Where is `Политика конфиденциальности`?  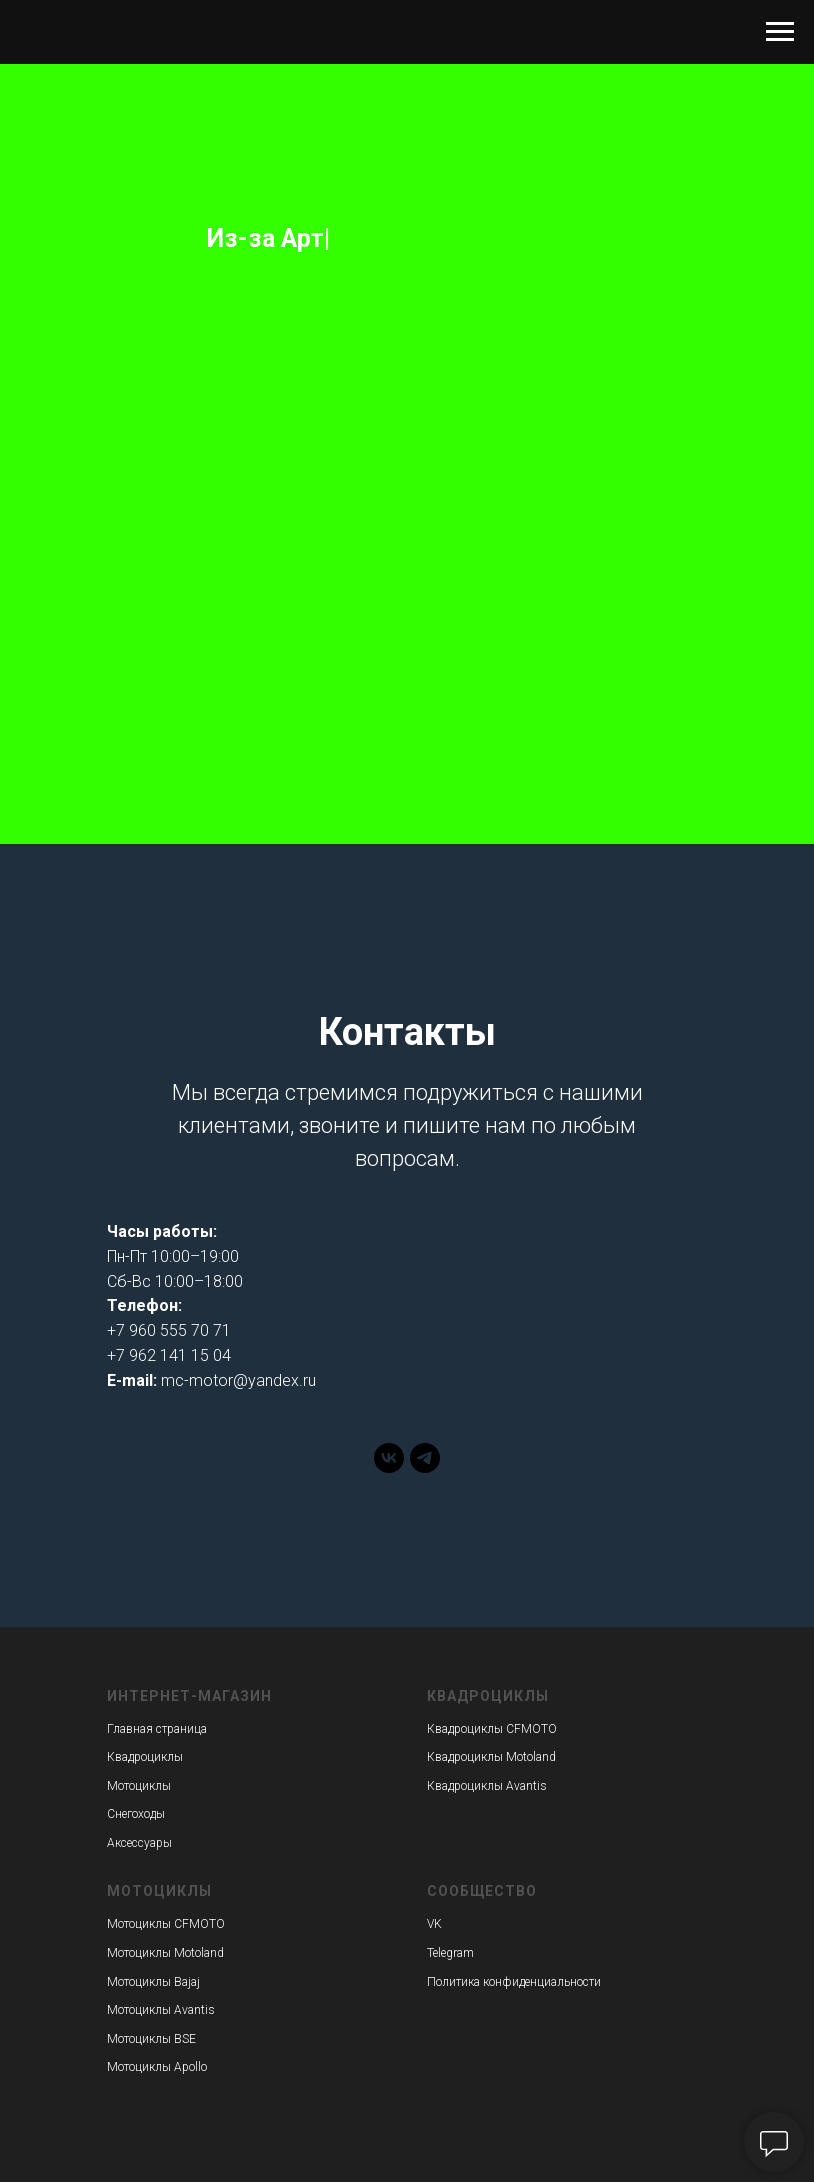
Политика конфиденциальности is located at coordinates (514, 1982).